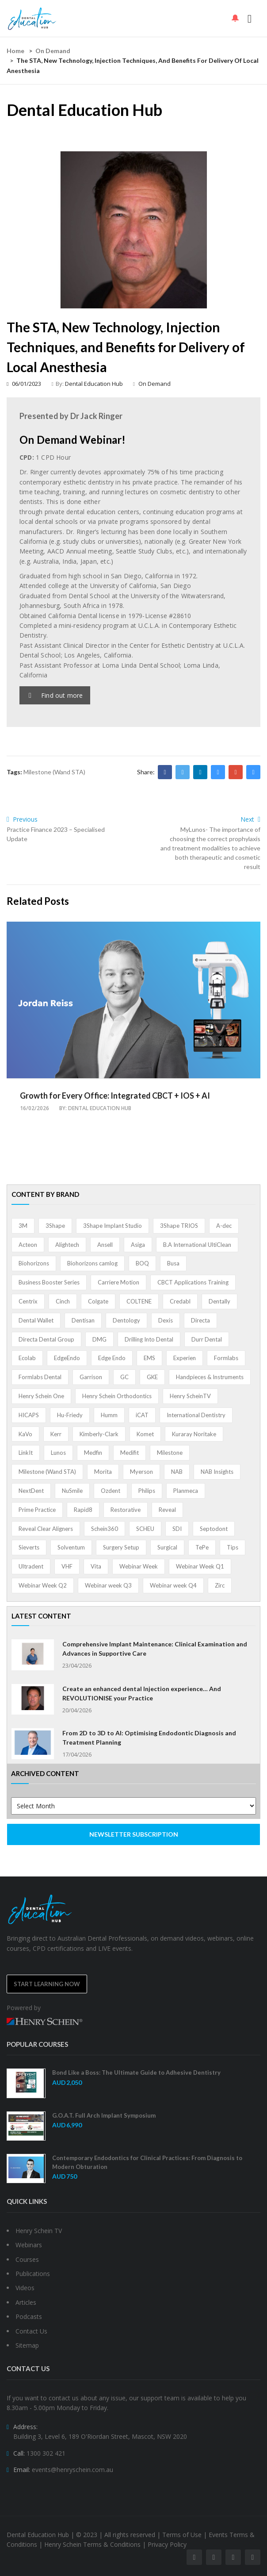 The image size is (267, 2576). Describe the element at coordinates (94, 384) in the screenshot. I see `Dental Education Hub` at that location.